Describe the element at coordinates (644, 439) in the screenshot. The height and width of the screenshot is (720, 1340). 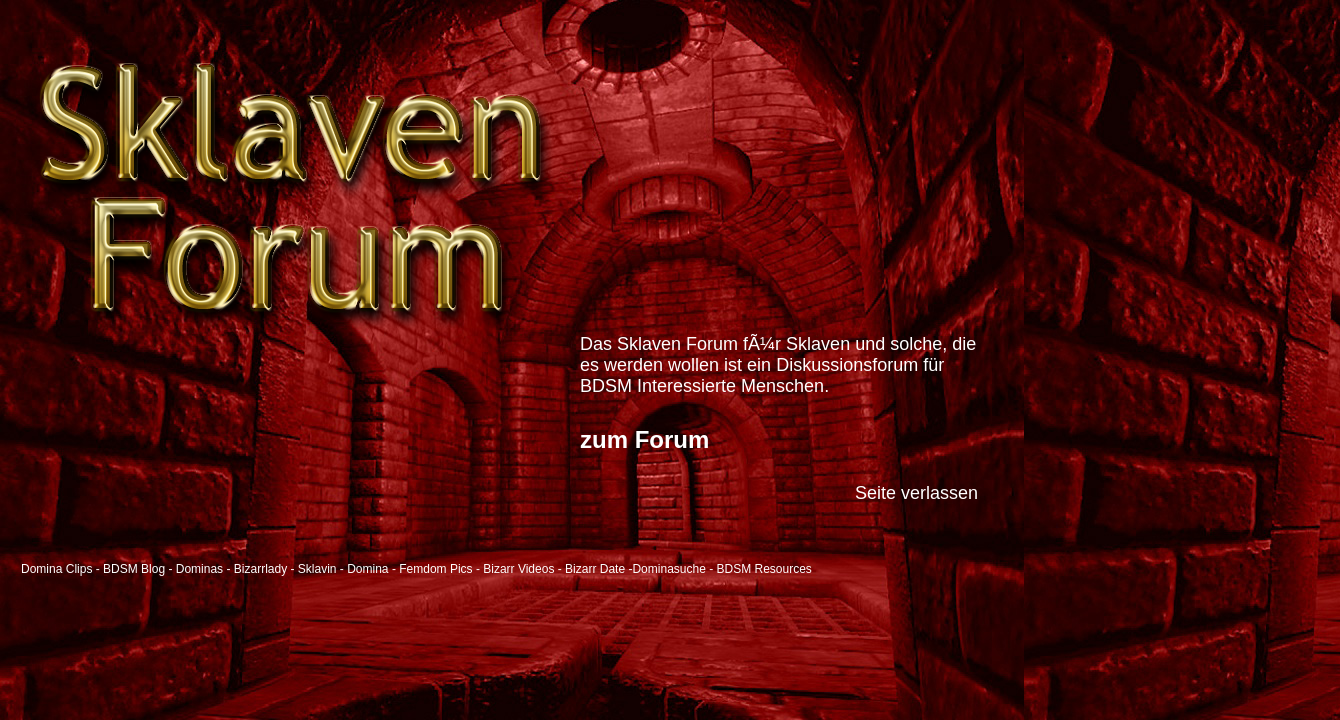
I see `zum Forum` at that location.